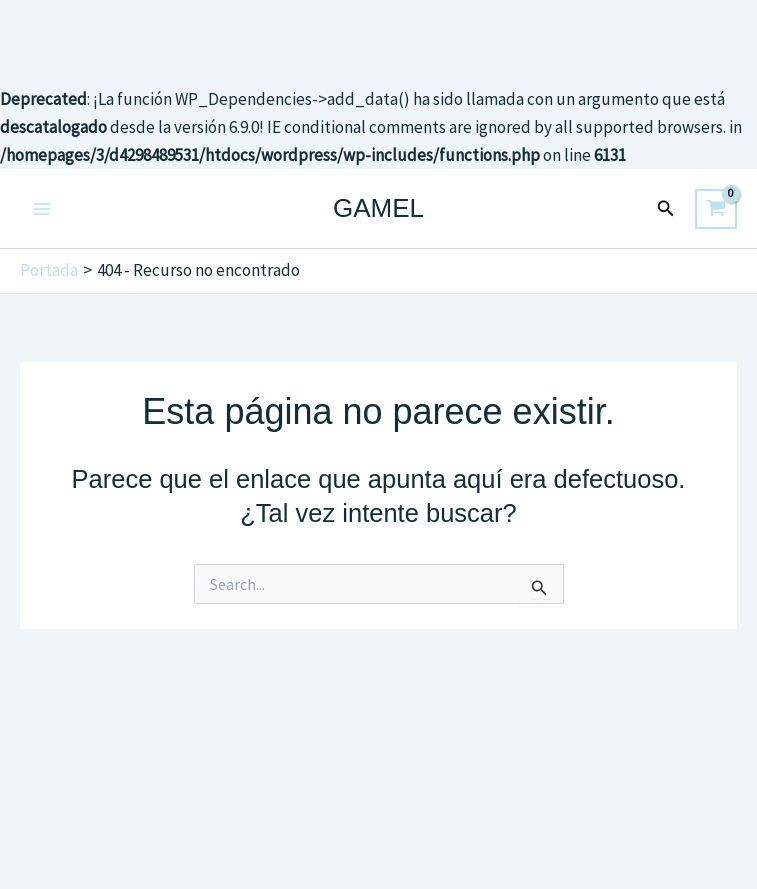 The image size is (757, 889). I want to click on GAMEL, so click(378, 208).